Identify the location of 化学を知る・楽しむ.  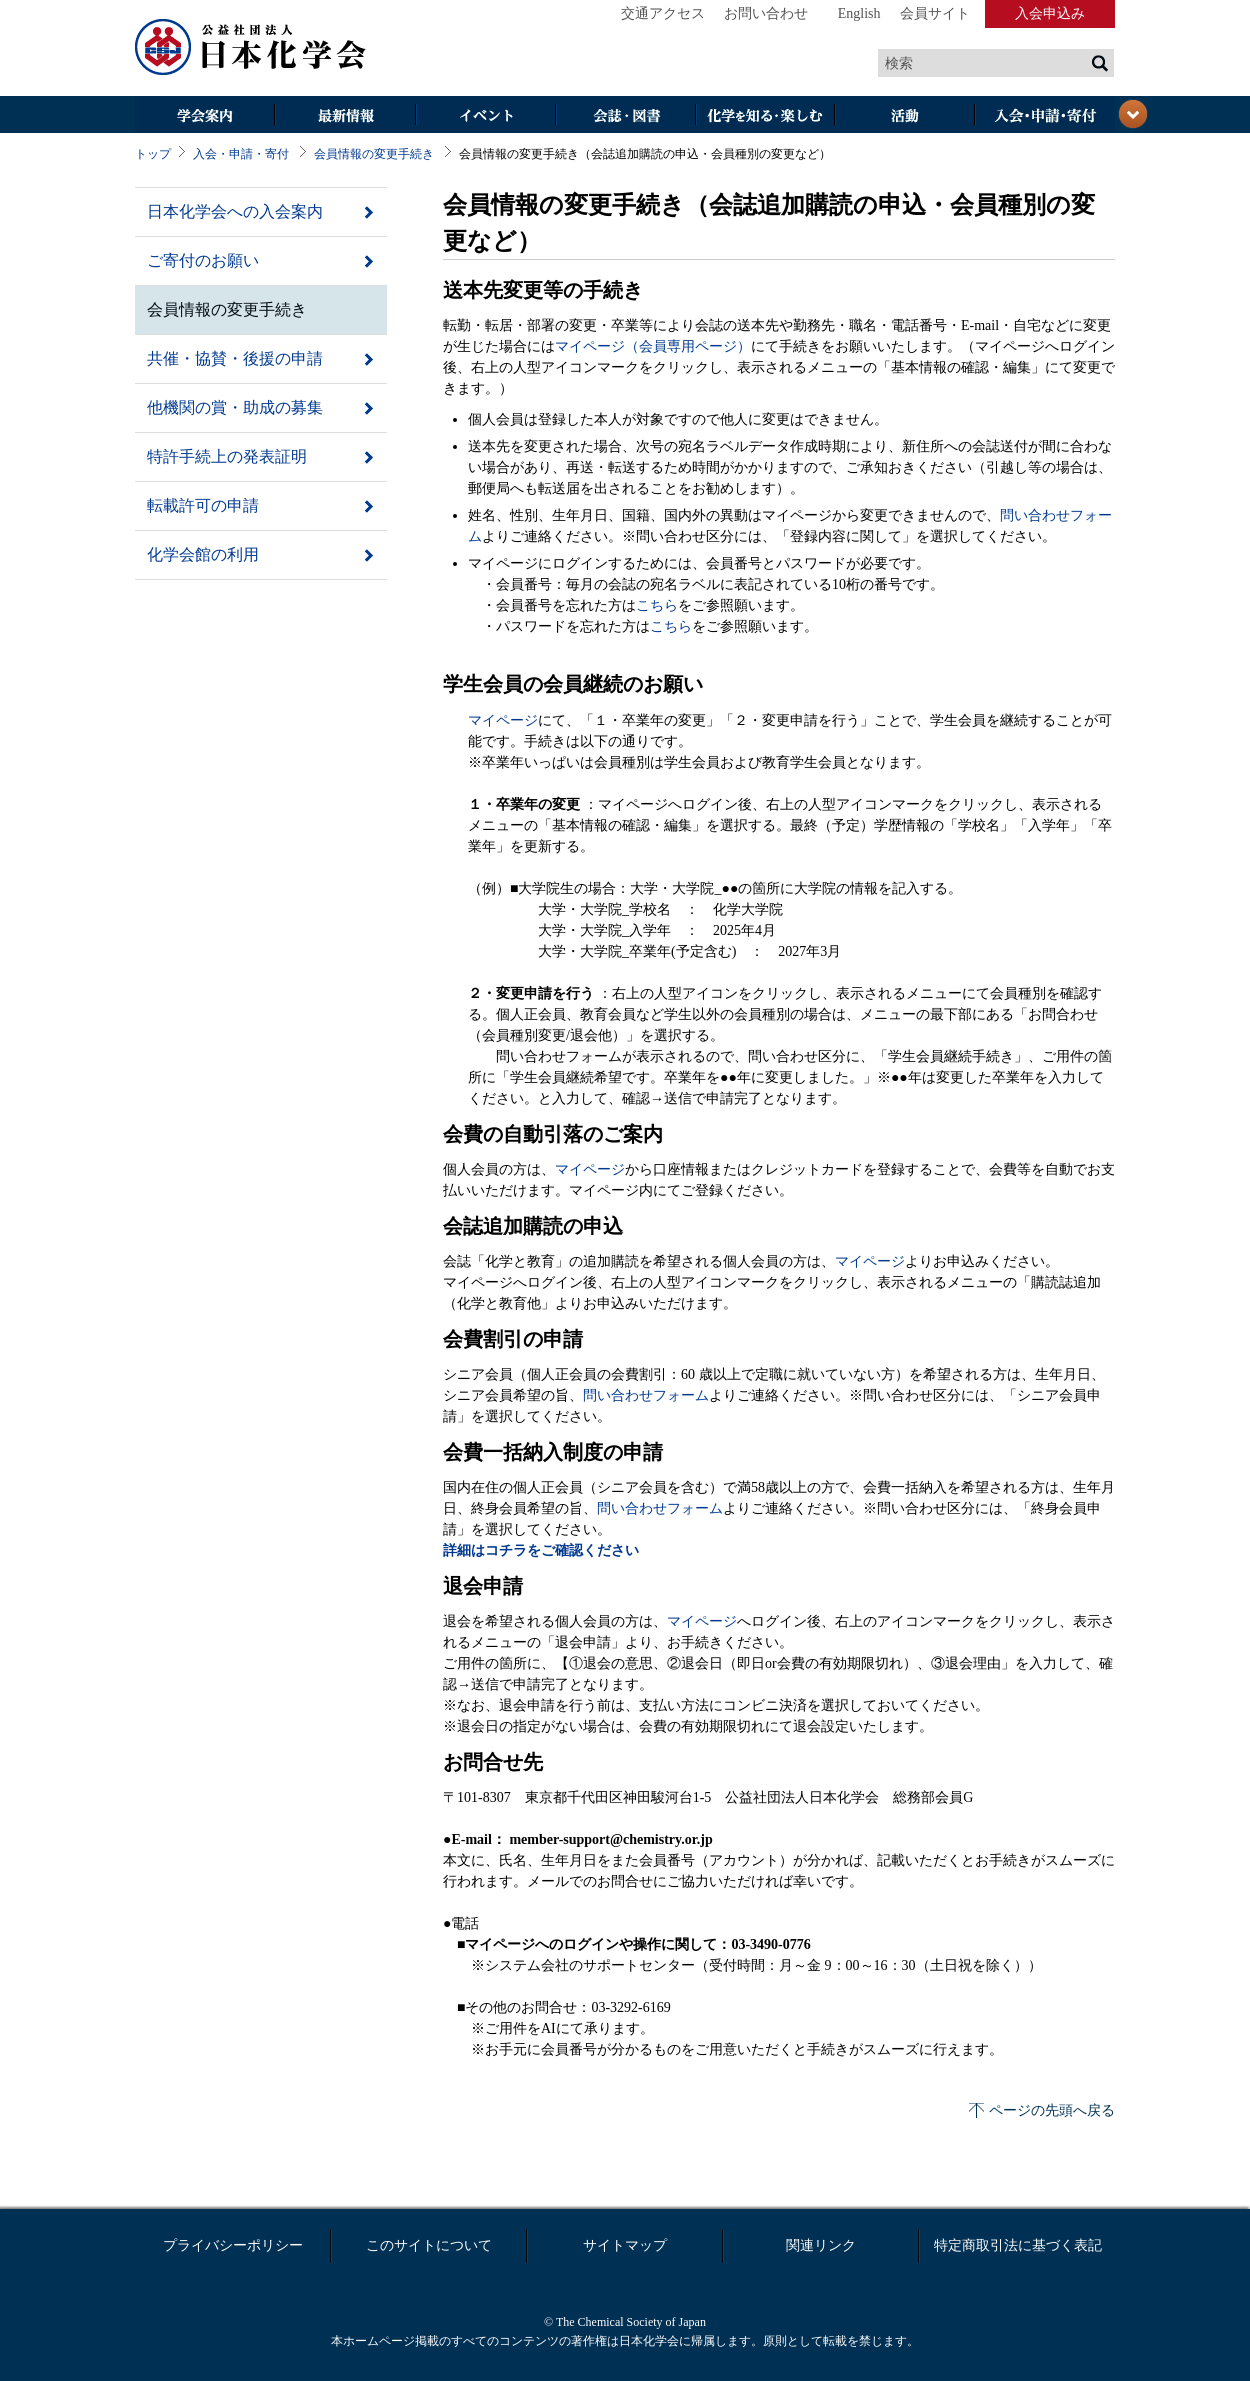
(765, 116).